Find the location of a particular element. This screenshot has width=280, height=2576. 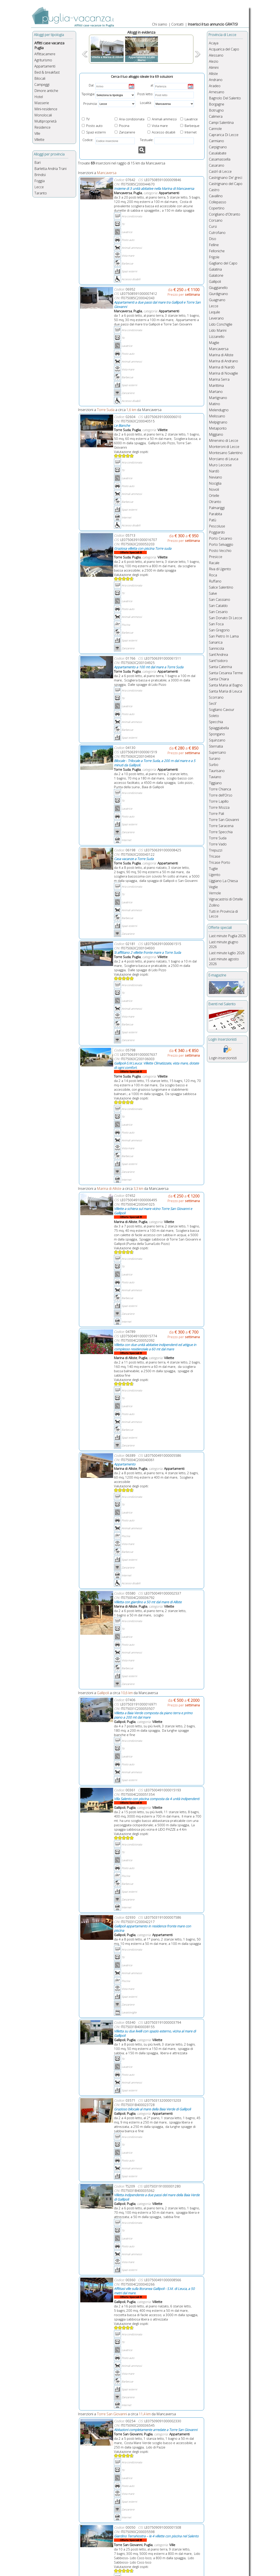

Lido Marini is located at coordinates (217, 330).